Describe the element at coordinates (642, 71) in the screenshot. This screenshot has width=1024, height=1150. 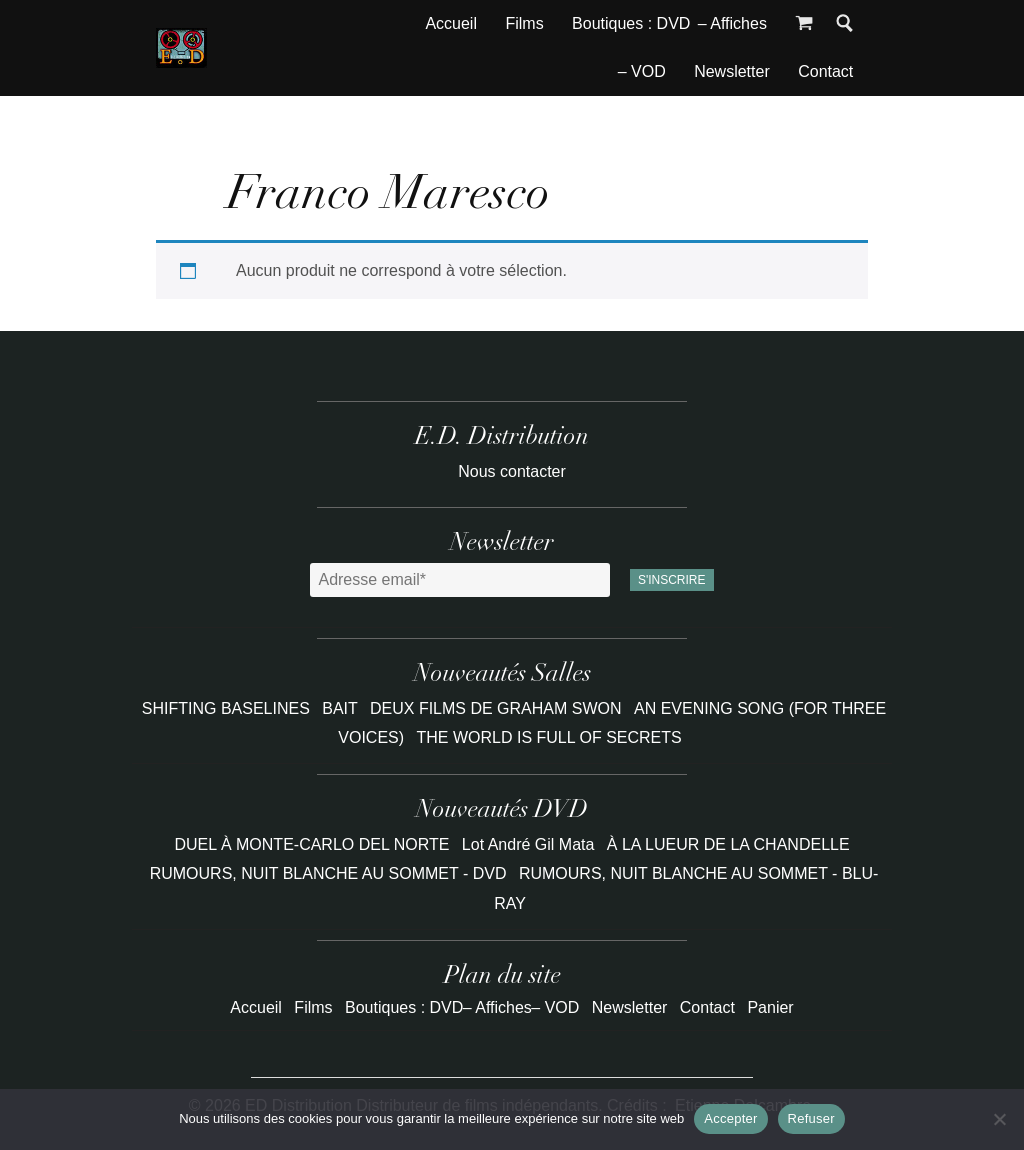
I see `– VOD` at that location.